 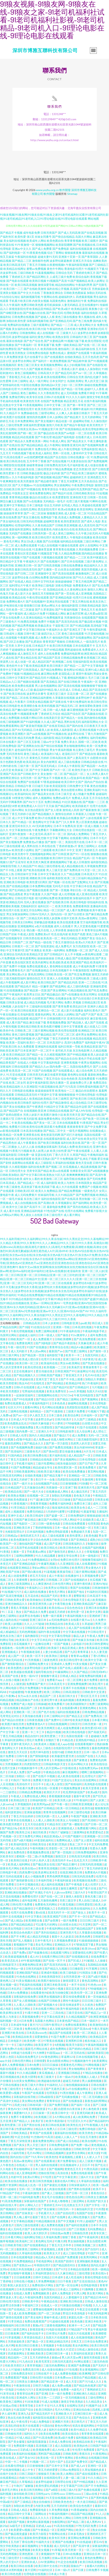 What do you see at coordinates (70, 2157) in the screenshot?
I see `草逼视频线上观看` at bounding box center [70, 2157].